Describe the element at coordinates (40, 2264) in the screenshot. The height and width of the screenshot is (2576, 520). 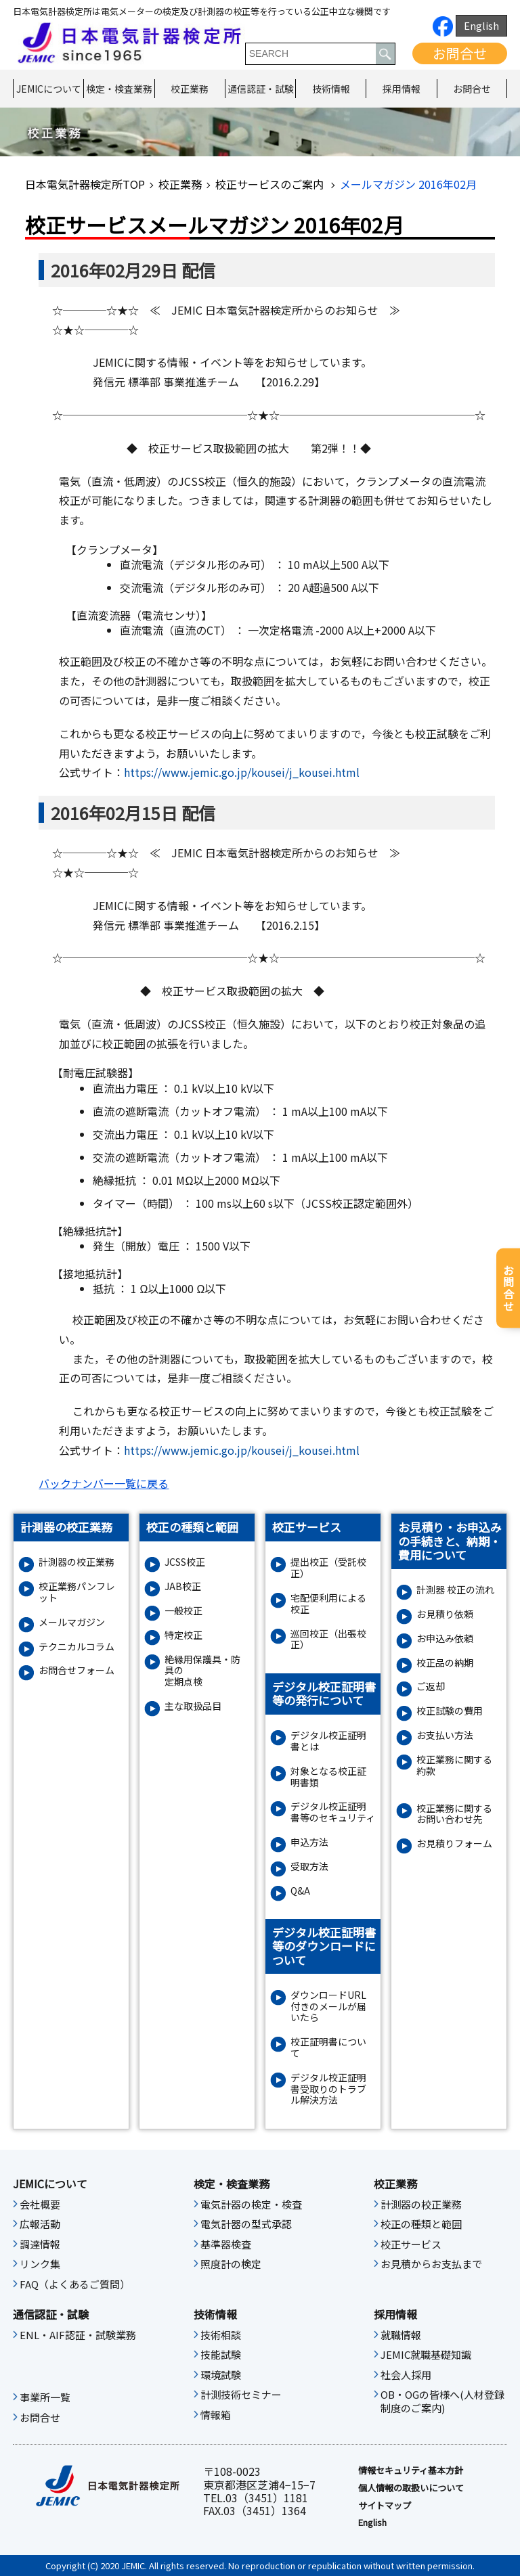
I see `リンク集` at that location.